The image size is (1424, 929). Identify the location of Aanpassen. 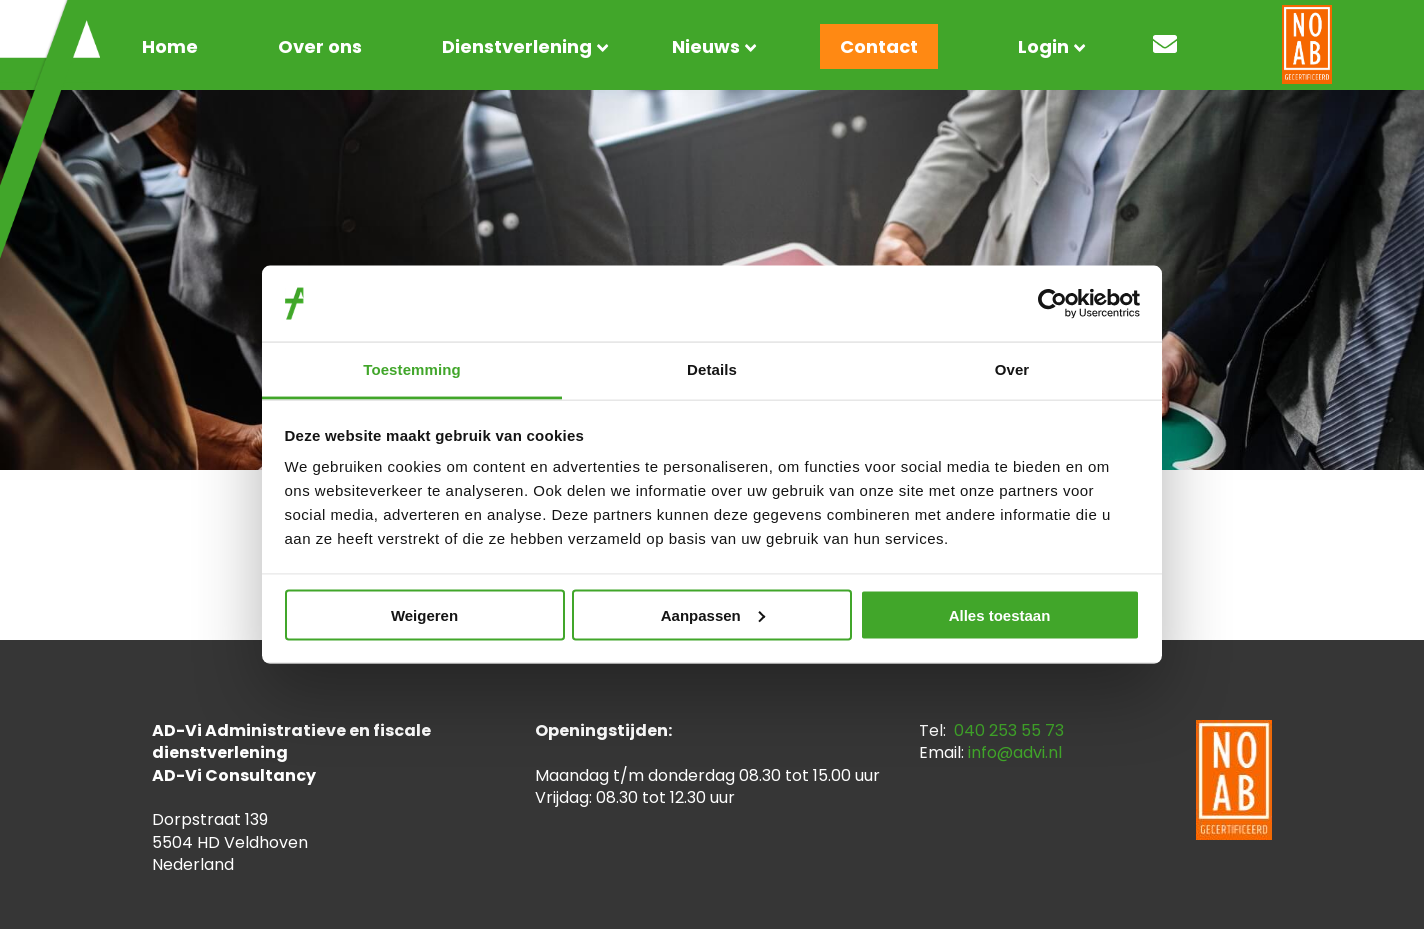
(713, 614).